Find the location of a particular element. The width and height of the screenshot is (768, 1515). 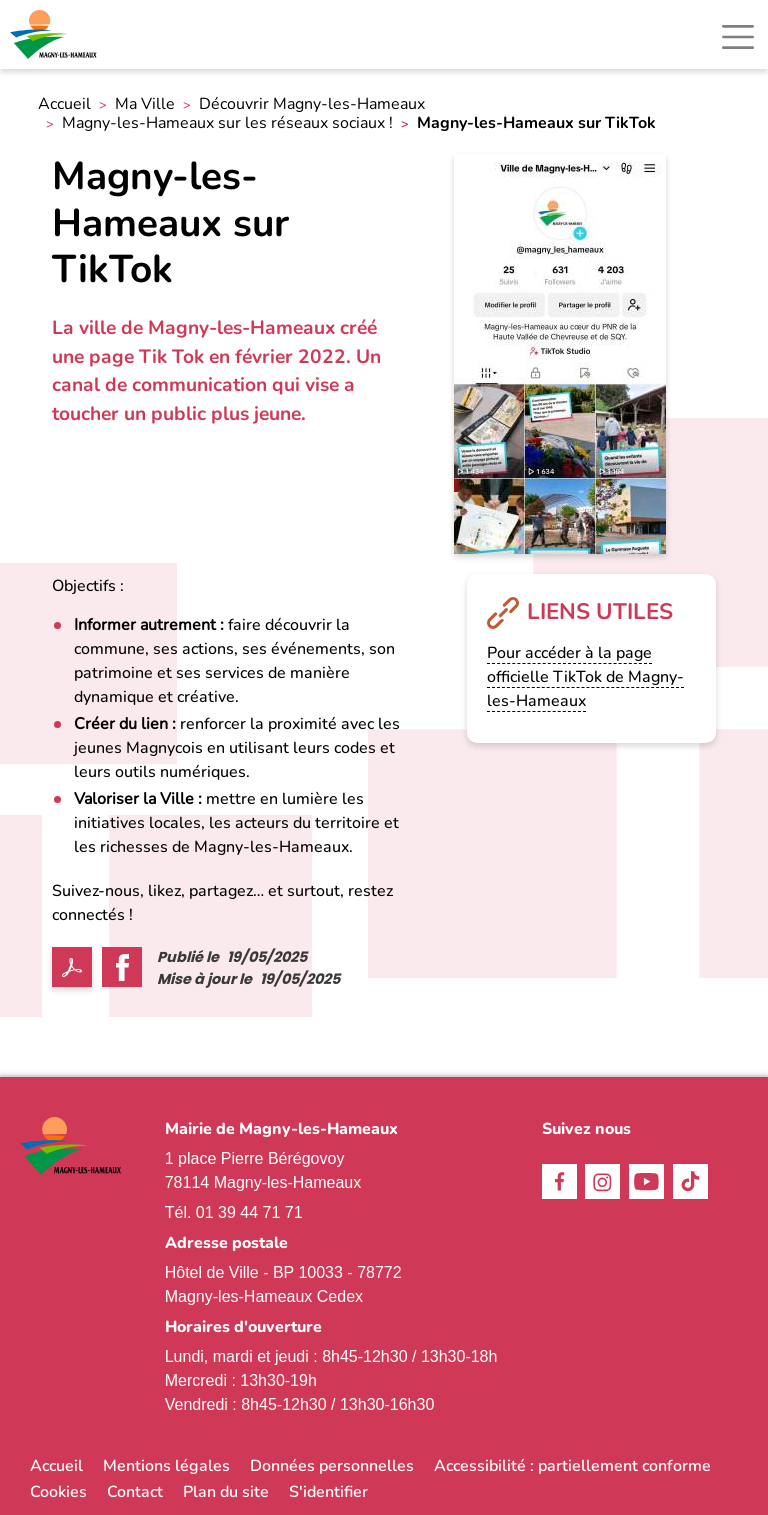

PDF [link] is located at coordinates (72, 967).